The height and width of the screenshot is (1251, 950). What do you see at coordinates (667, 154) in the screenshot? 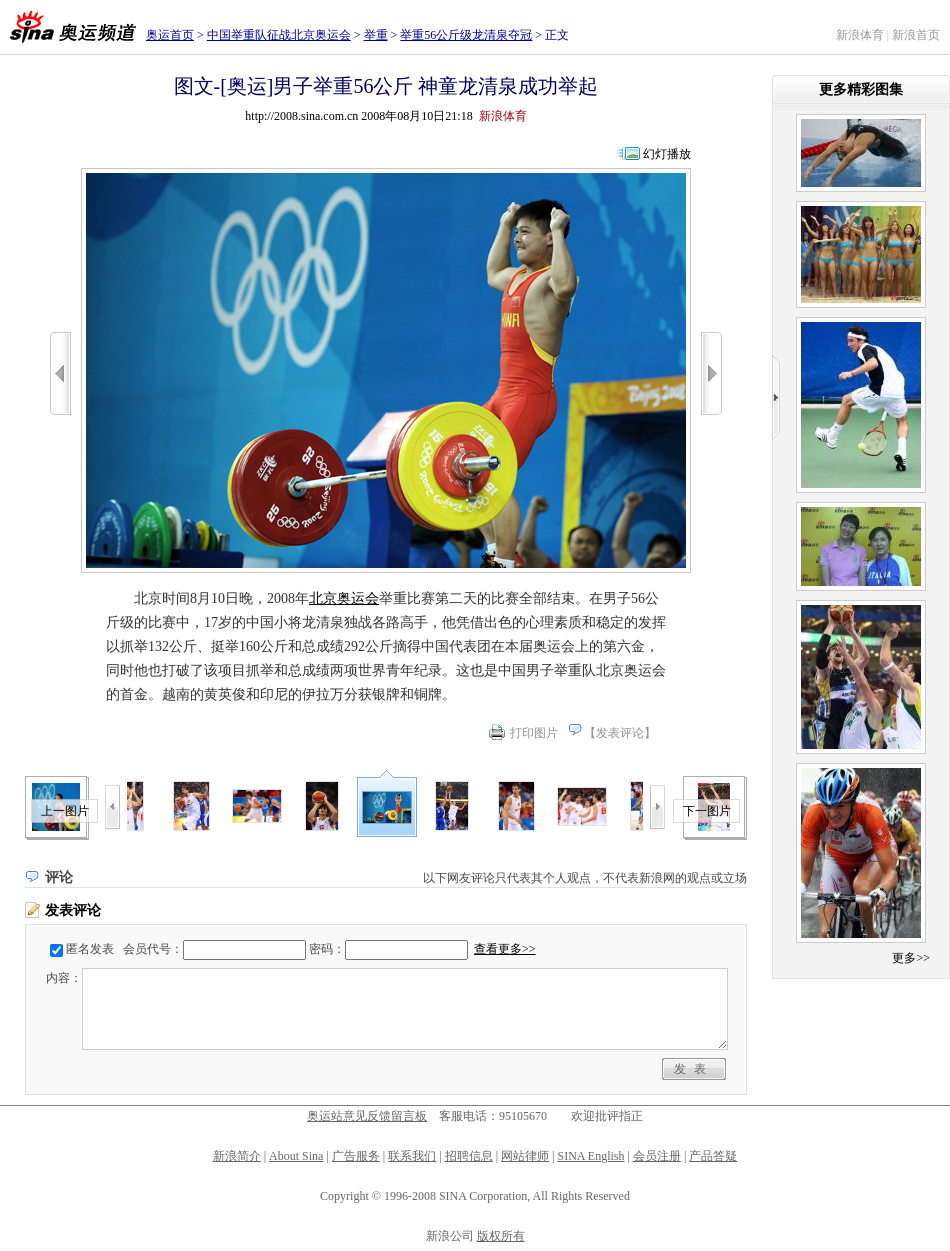
I see `幻灯播放` at bounding box center [667, 154].